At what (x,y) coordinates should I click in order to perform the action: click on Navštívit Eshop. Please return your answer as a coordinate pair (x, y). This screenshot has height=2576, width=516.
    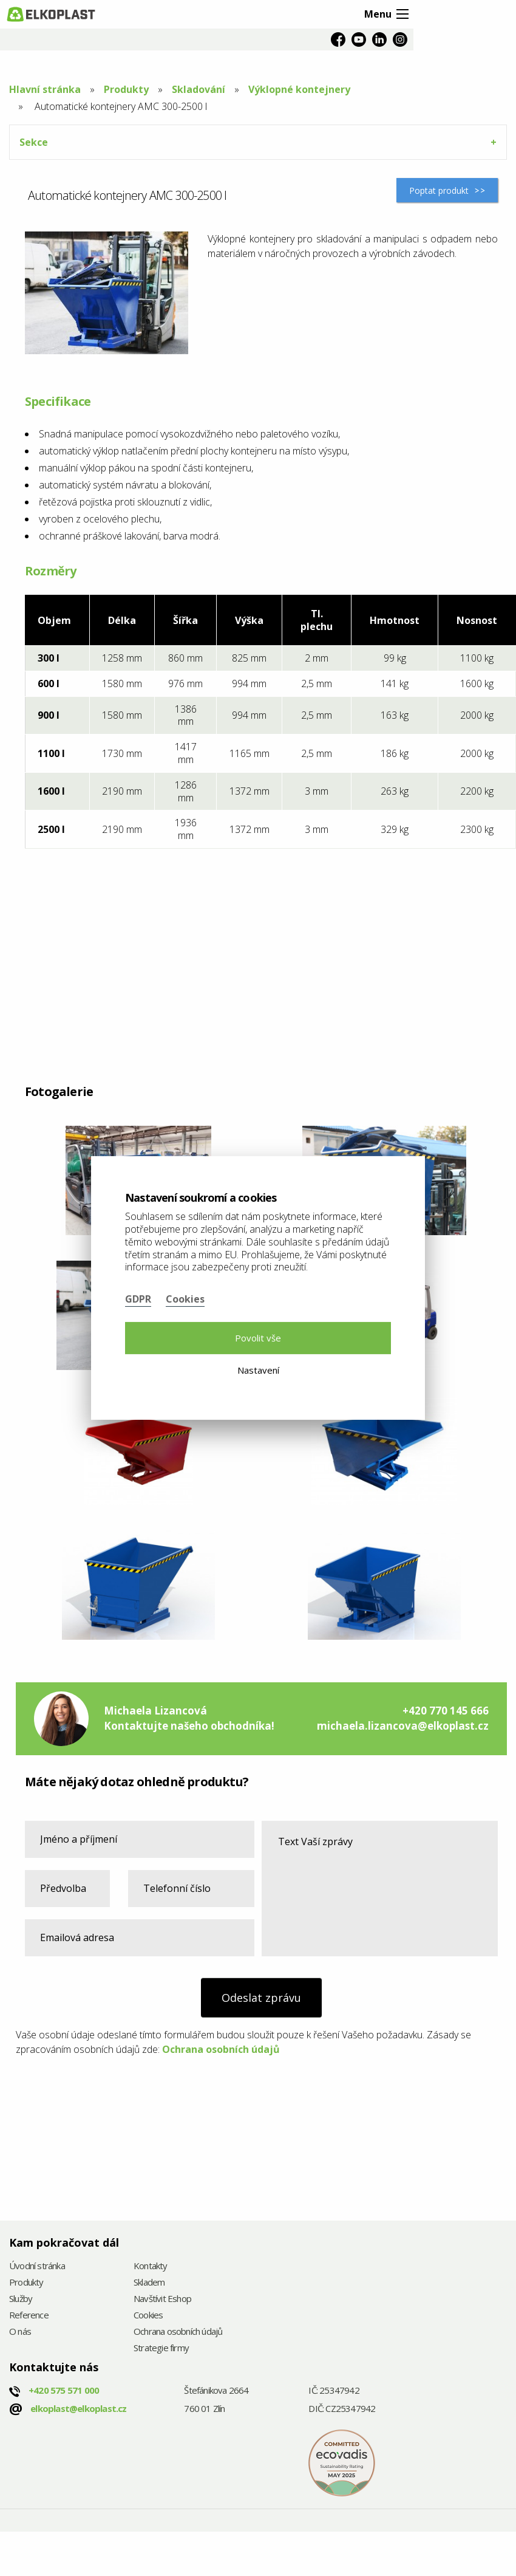
    Looking at the image, I should click on (162, 2299).